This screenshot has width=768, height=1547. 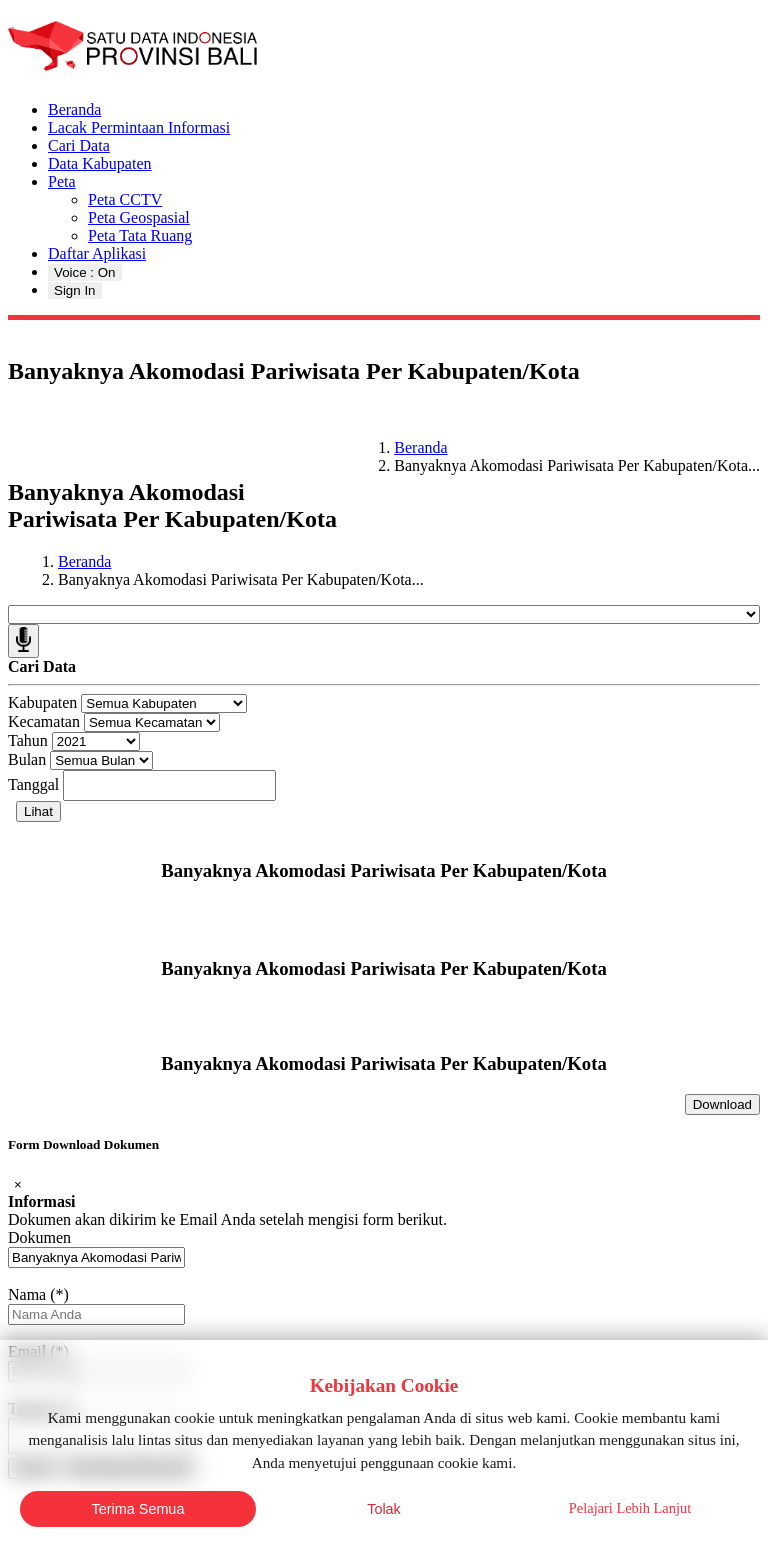 I want to click on Kecamatan, so click(x=44, y=721).